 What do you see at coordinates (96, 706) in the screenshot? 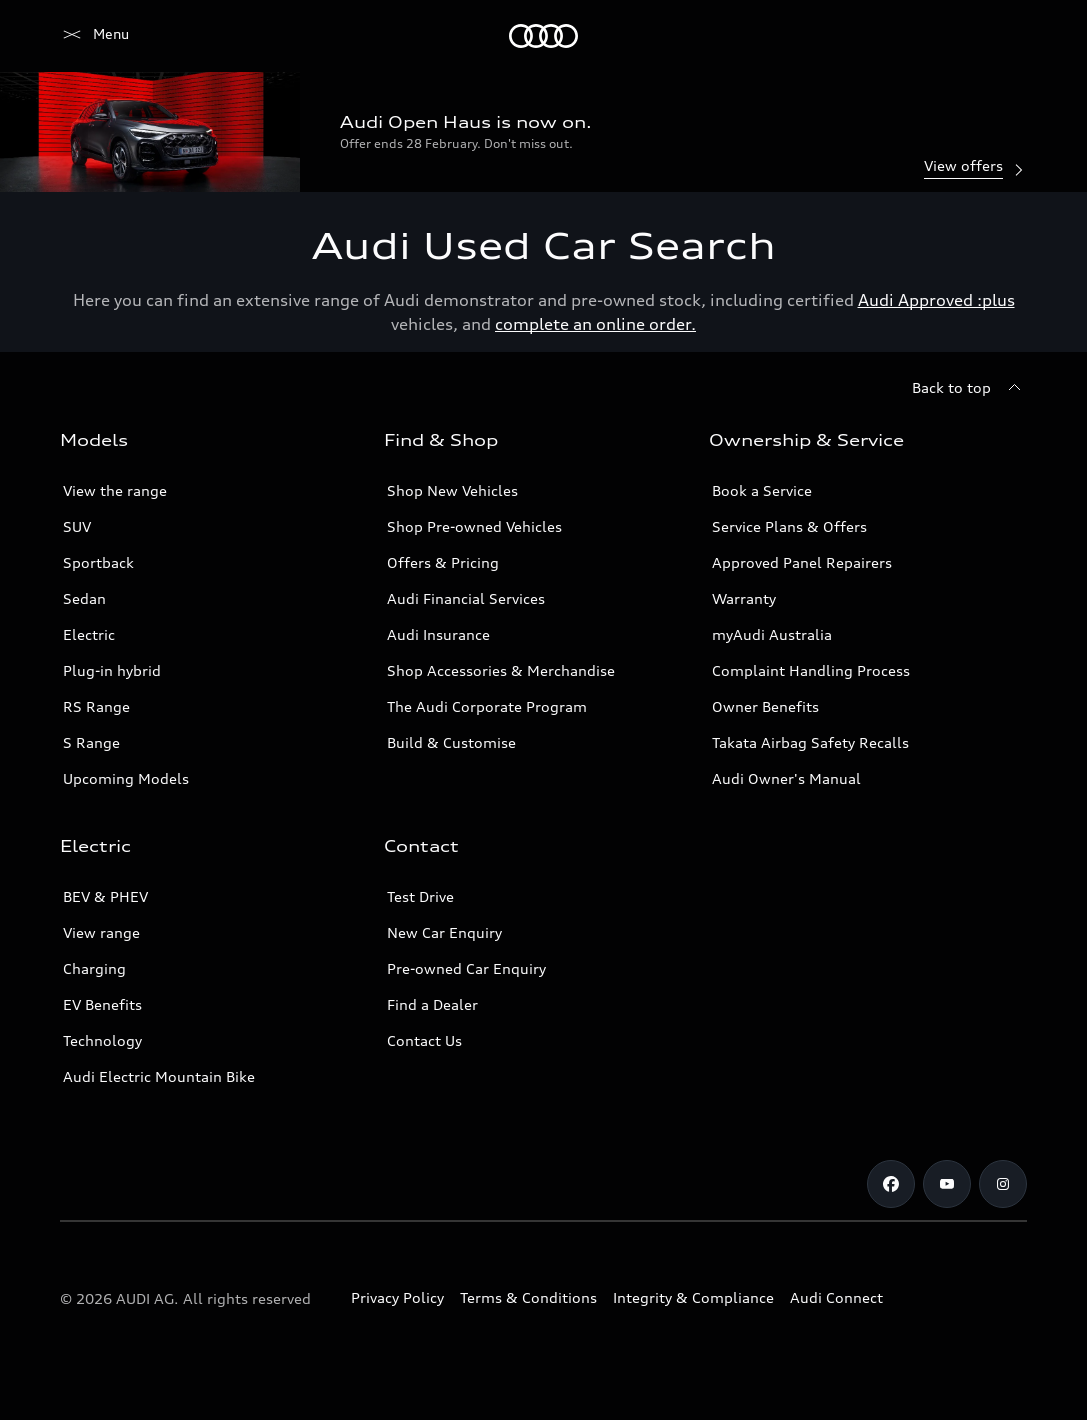
I see `RS Range` at bounding box center [96, 706].